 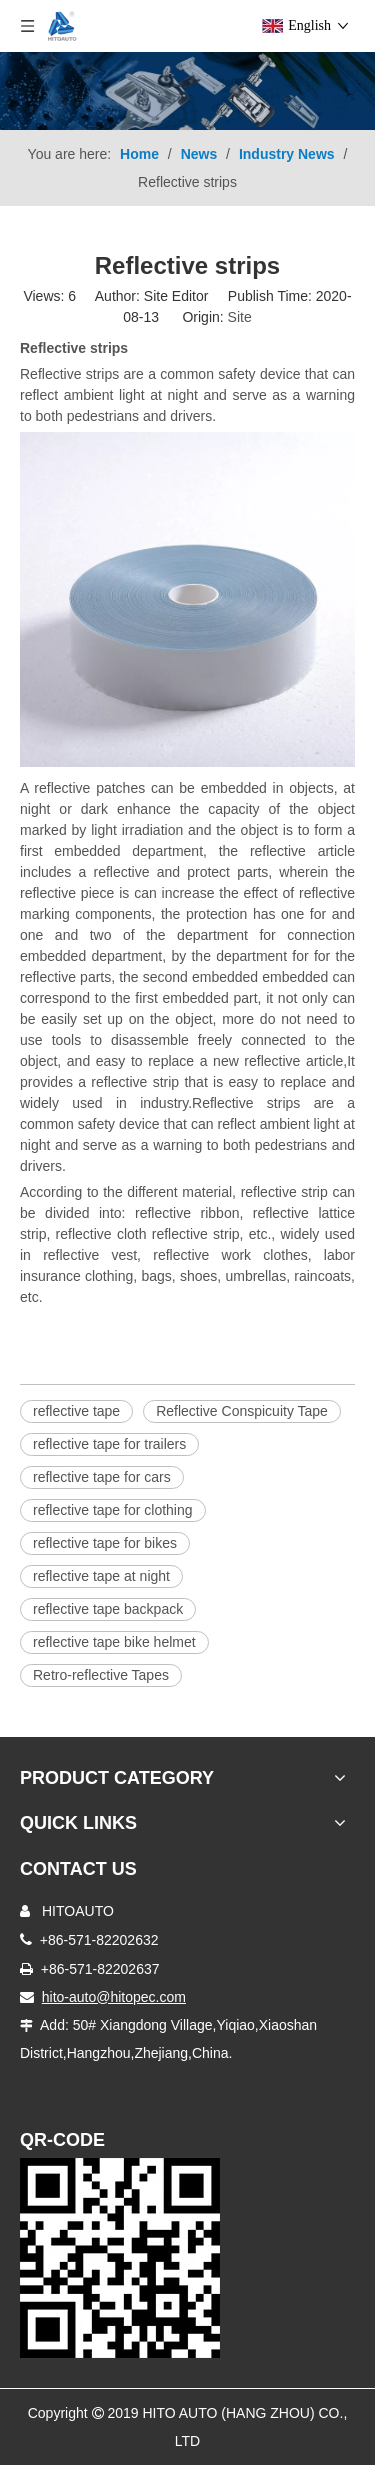 I want to click on reflective tape for clothing, so click(x=113, y=1510).